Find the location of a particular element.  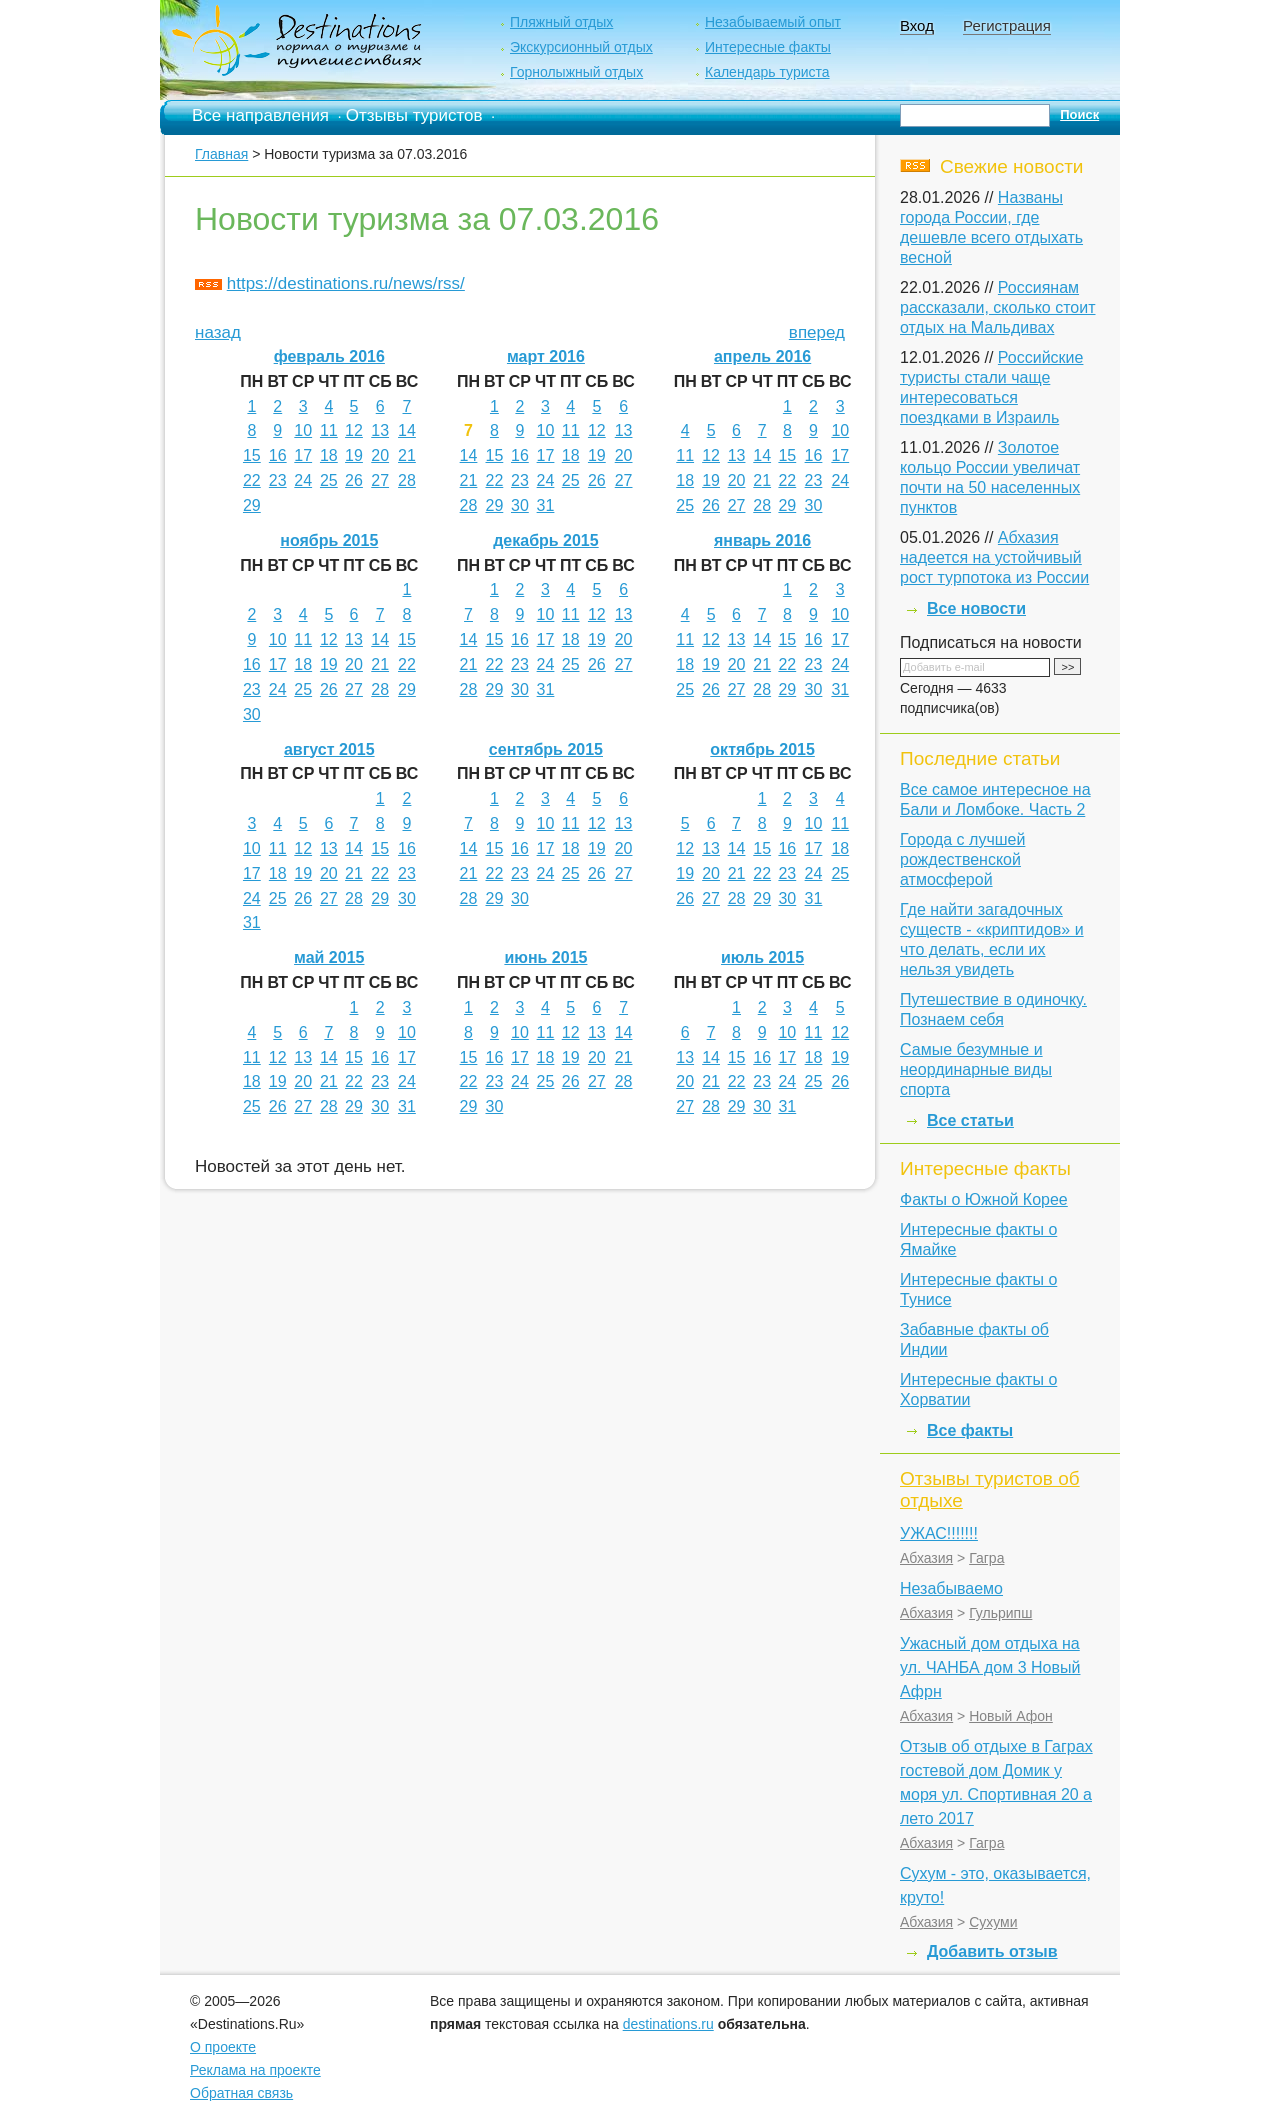

сентябрь 2015 is located at coordinates (546, 749).